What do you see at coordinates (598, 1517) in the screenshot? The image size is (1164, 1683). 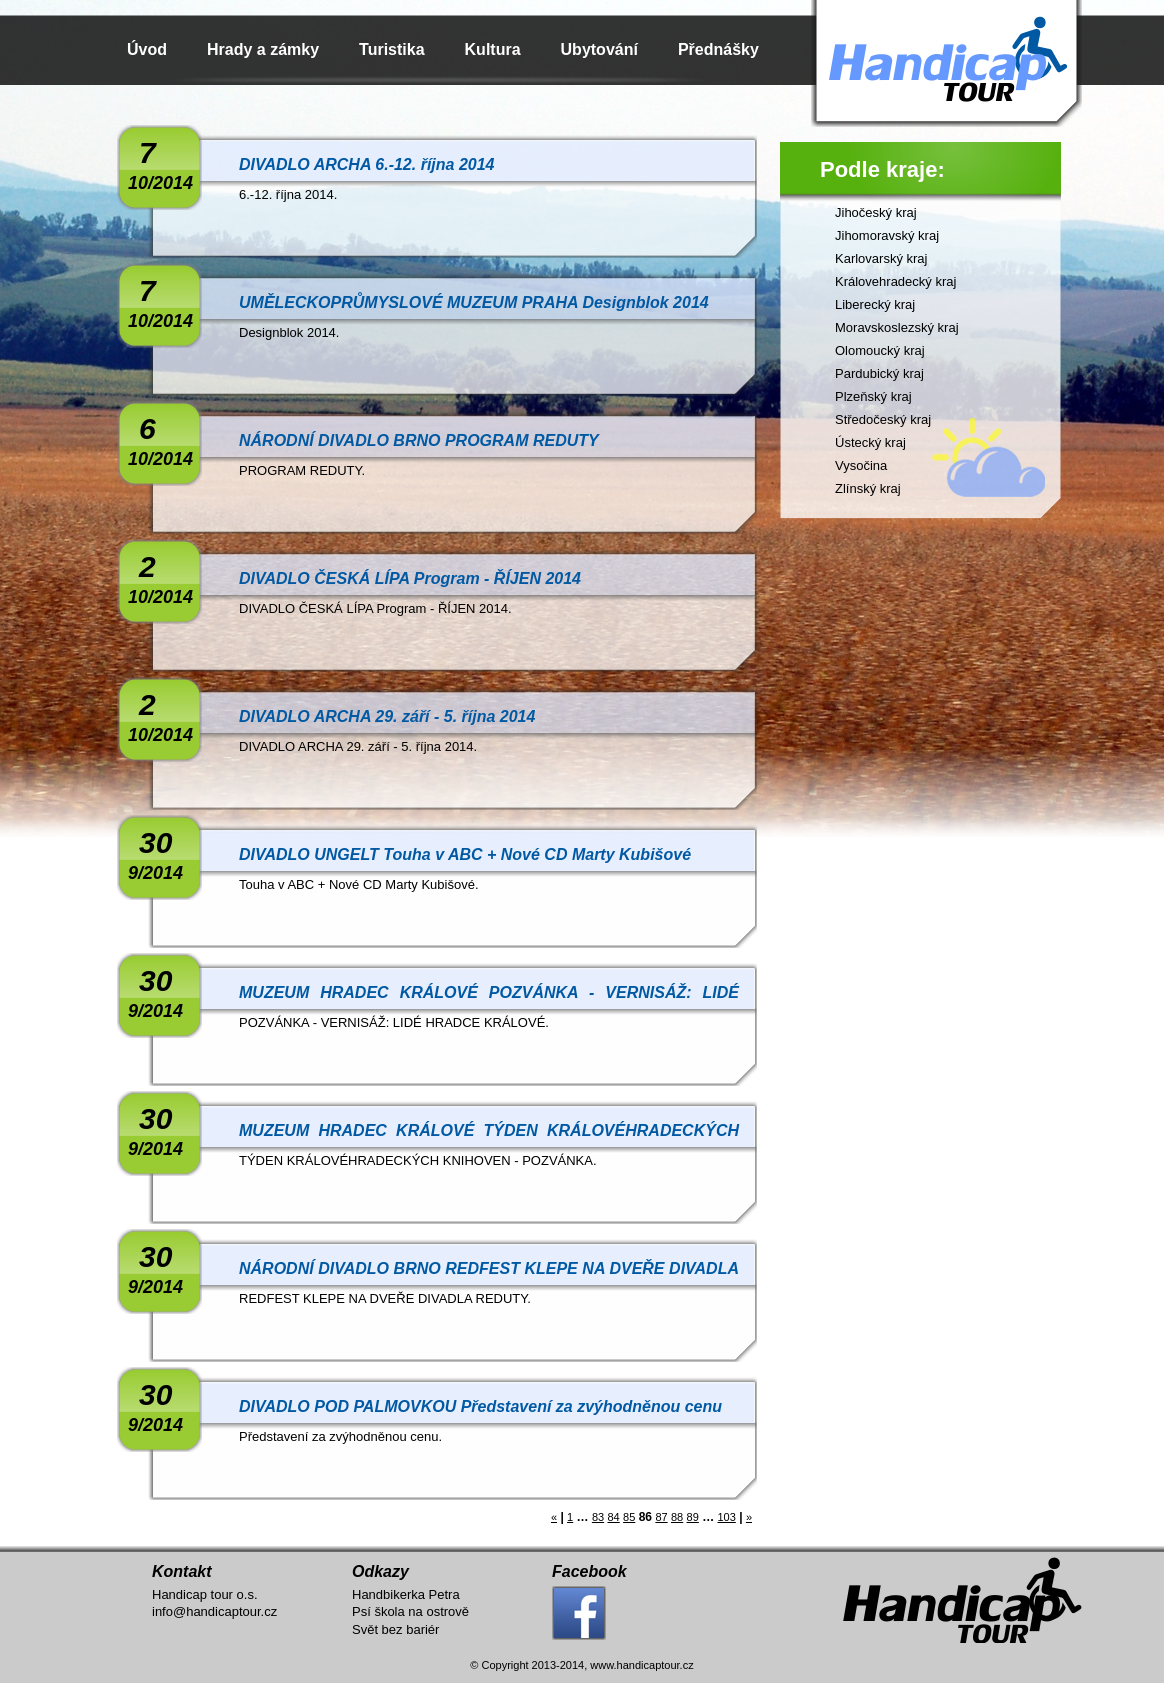 I see `83` at bounding box center [598, 1517].